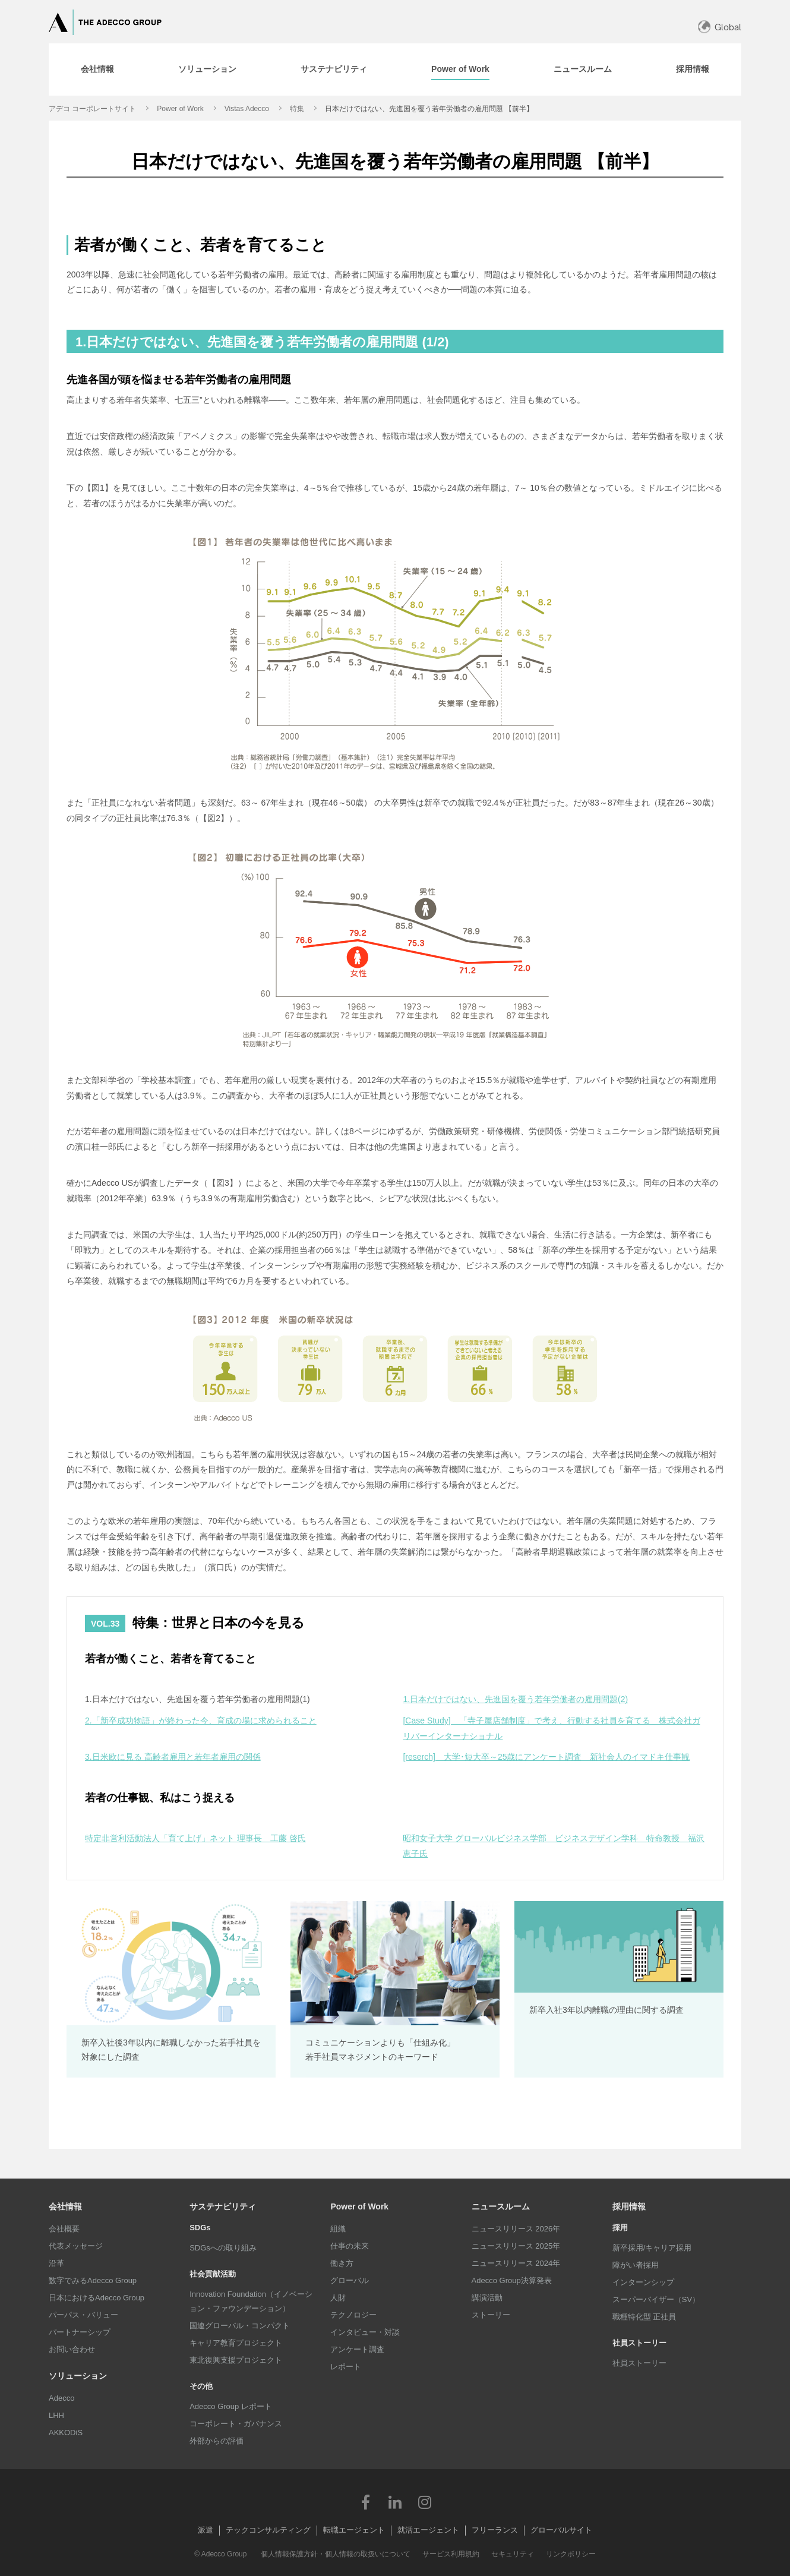  What do you see at coordinates (571, 2554) in the screenshot?
I see `リンクポリシー` at bounding box center [571, 2554].